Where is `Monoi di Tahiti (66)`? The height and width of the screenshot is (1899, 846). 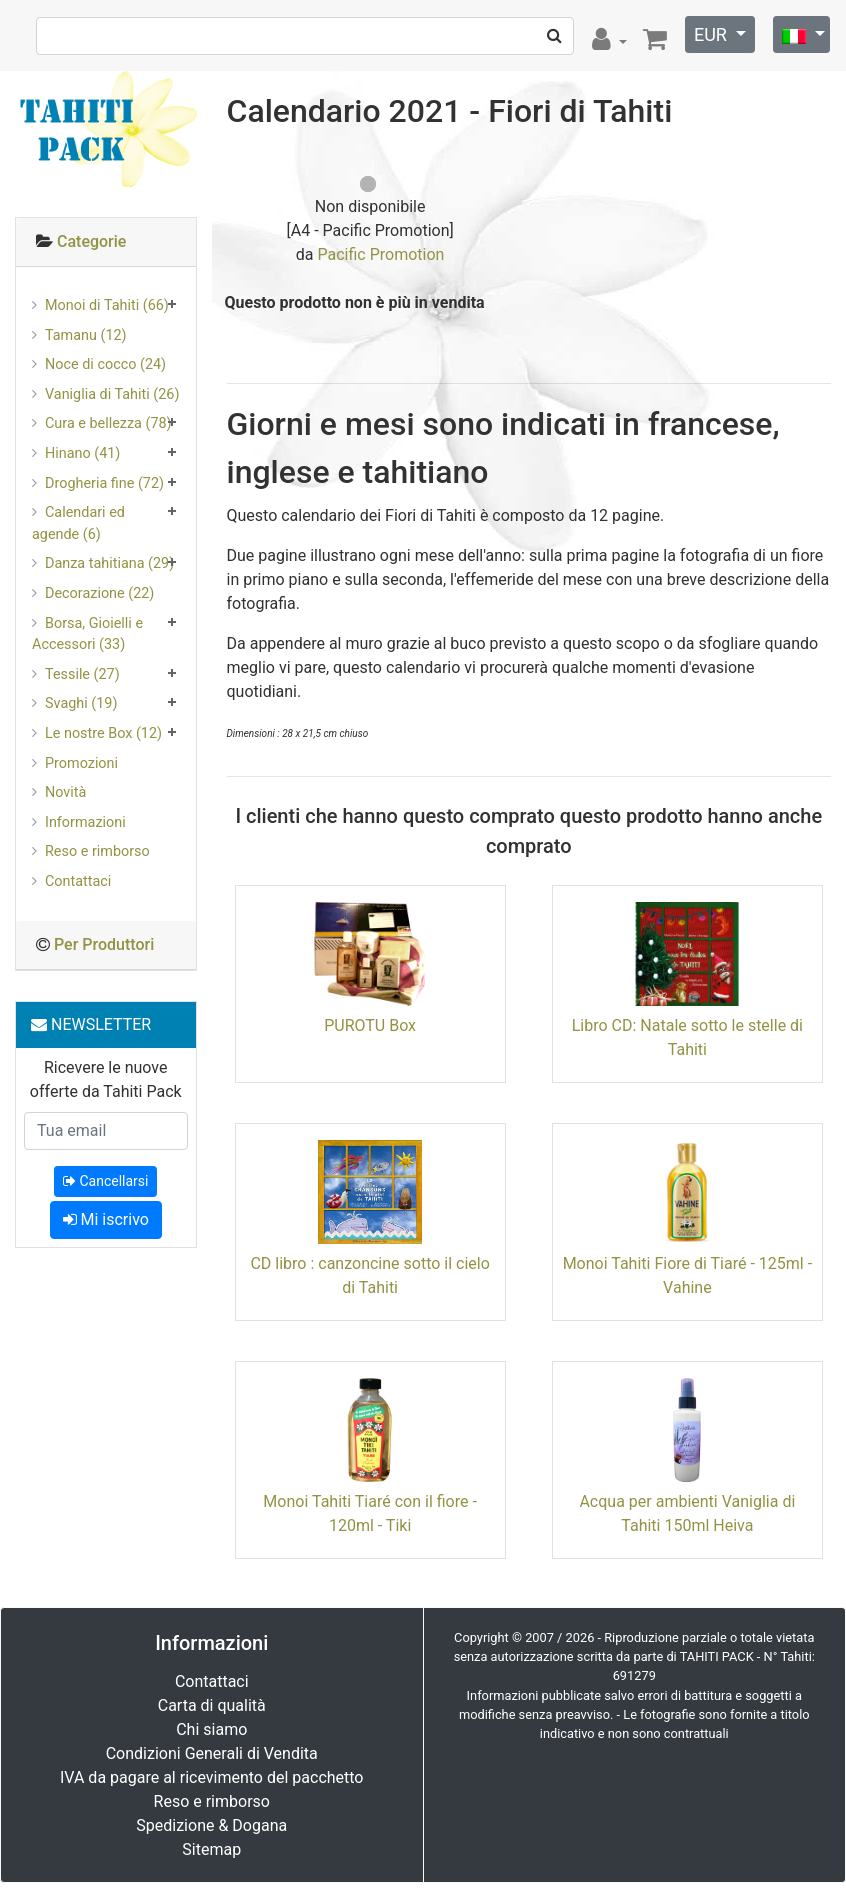
Monoi di Tahiti (66) is located at coordinates (107, 305).